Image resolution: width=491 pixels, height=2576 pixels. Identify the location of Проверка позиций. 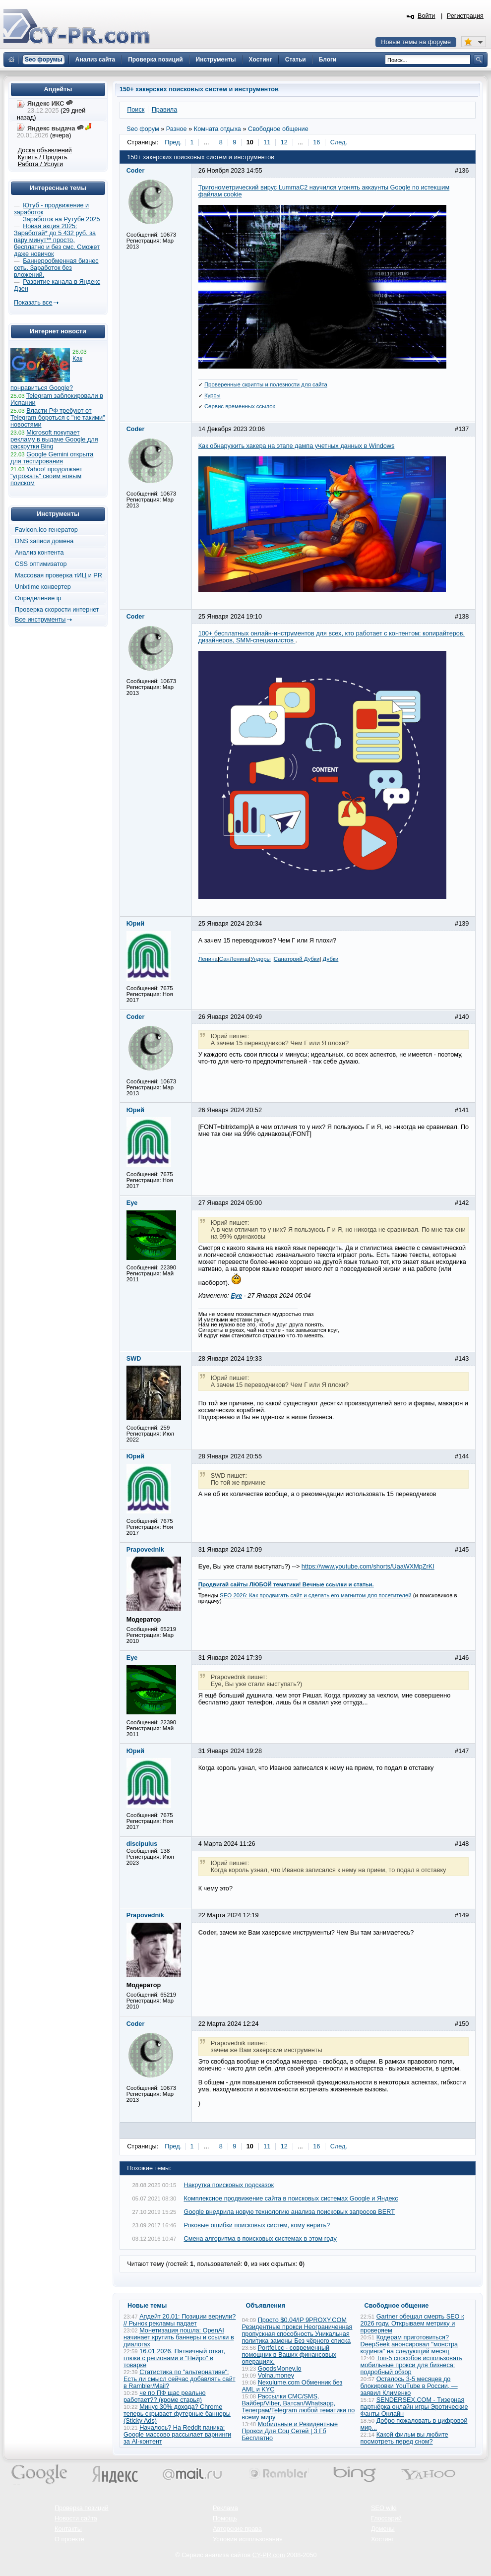
(81, 2508).